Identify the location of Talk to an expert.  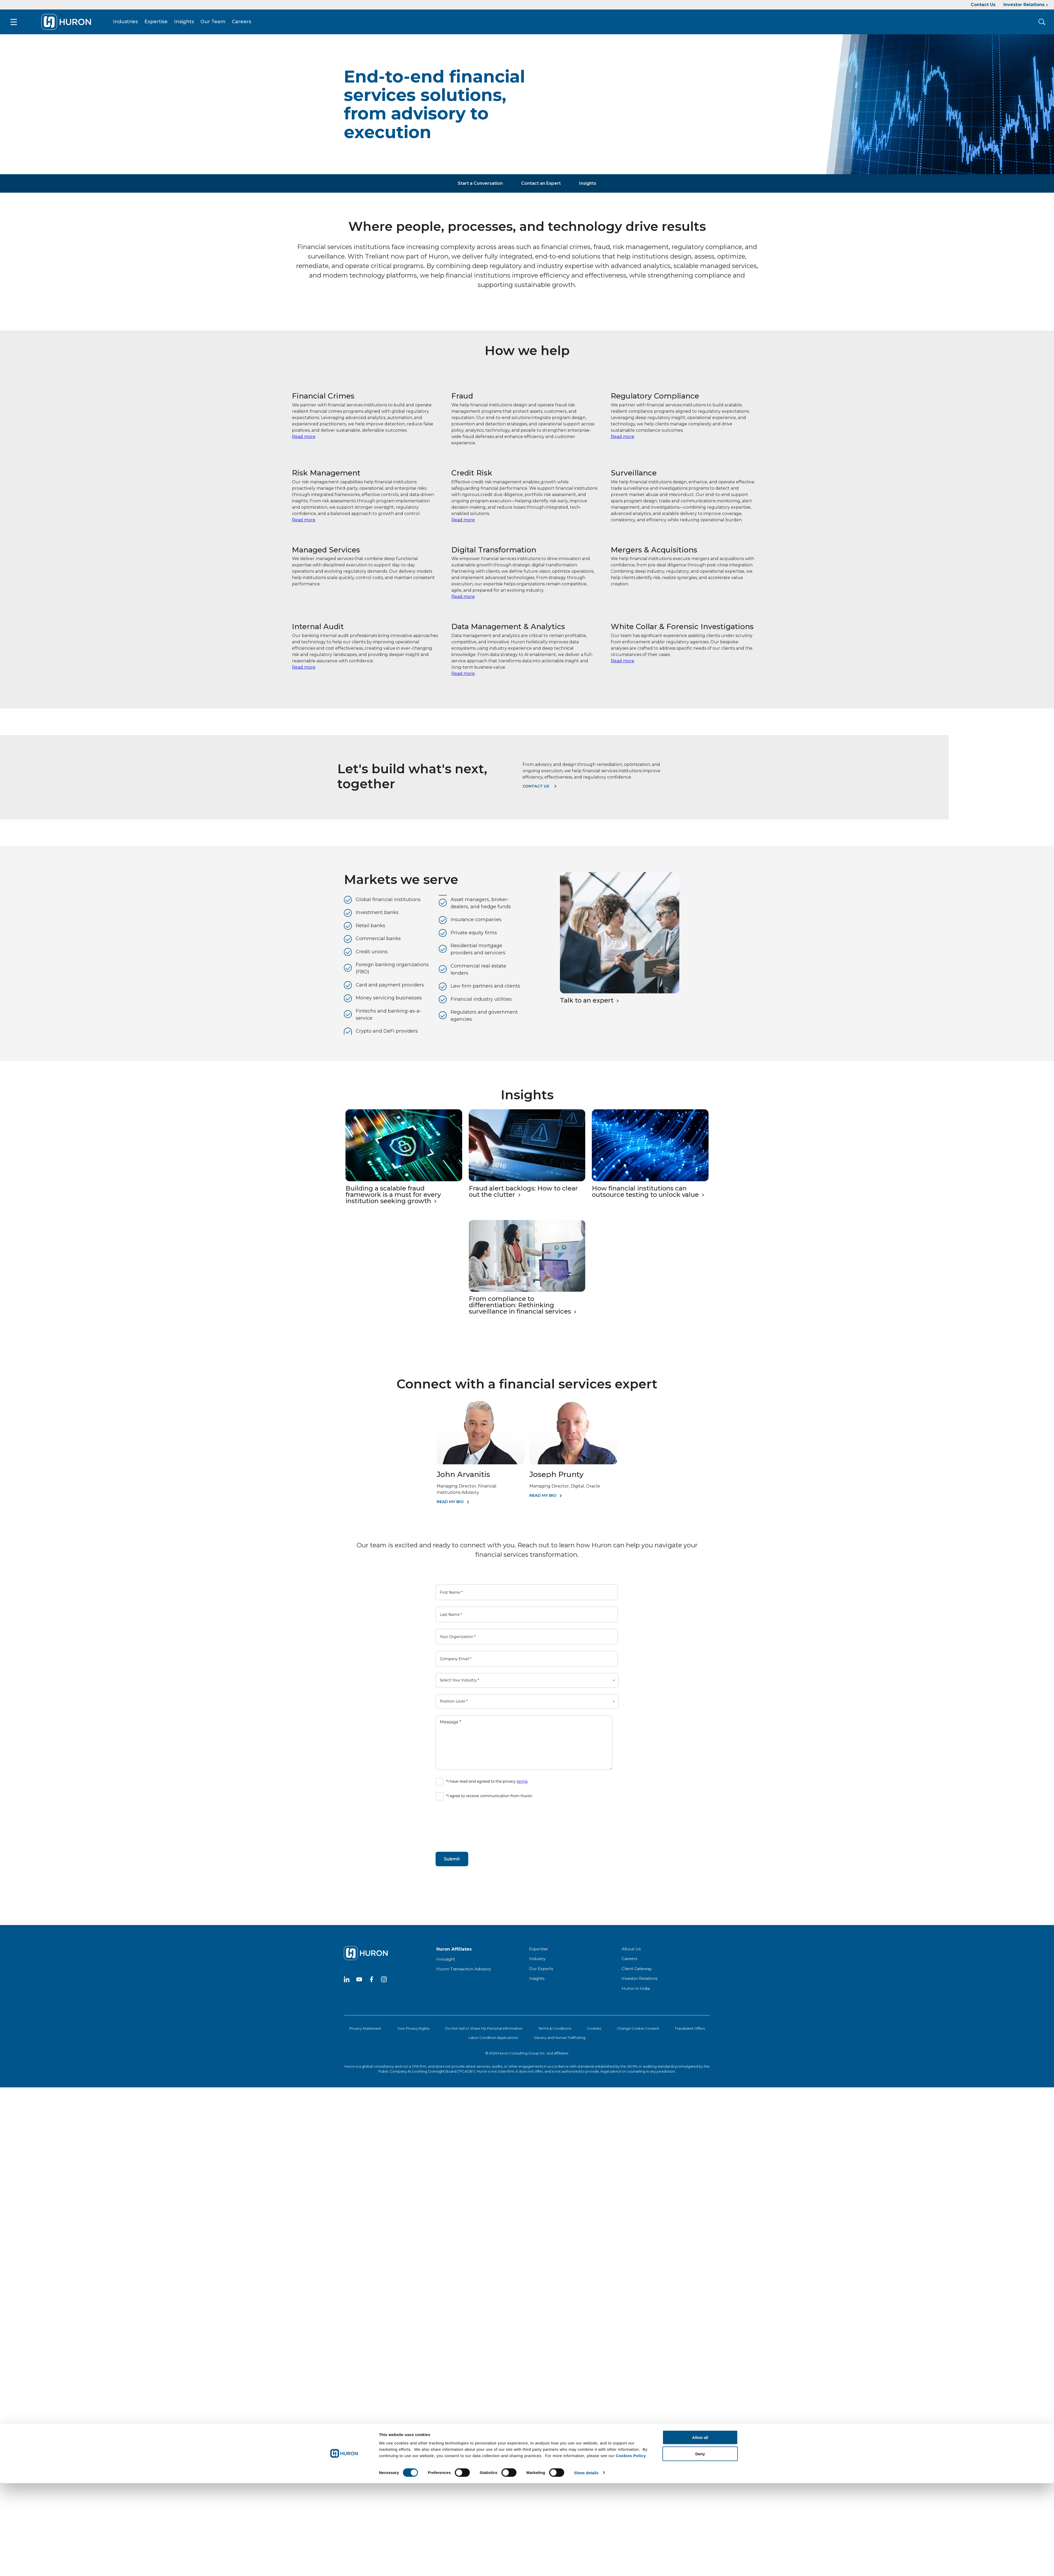
(586, 1002).